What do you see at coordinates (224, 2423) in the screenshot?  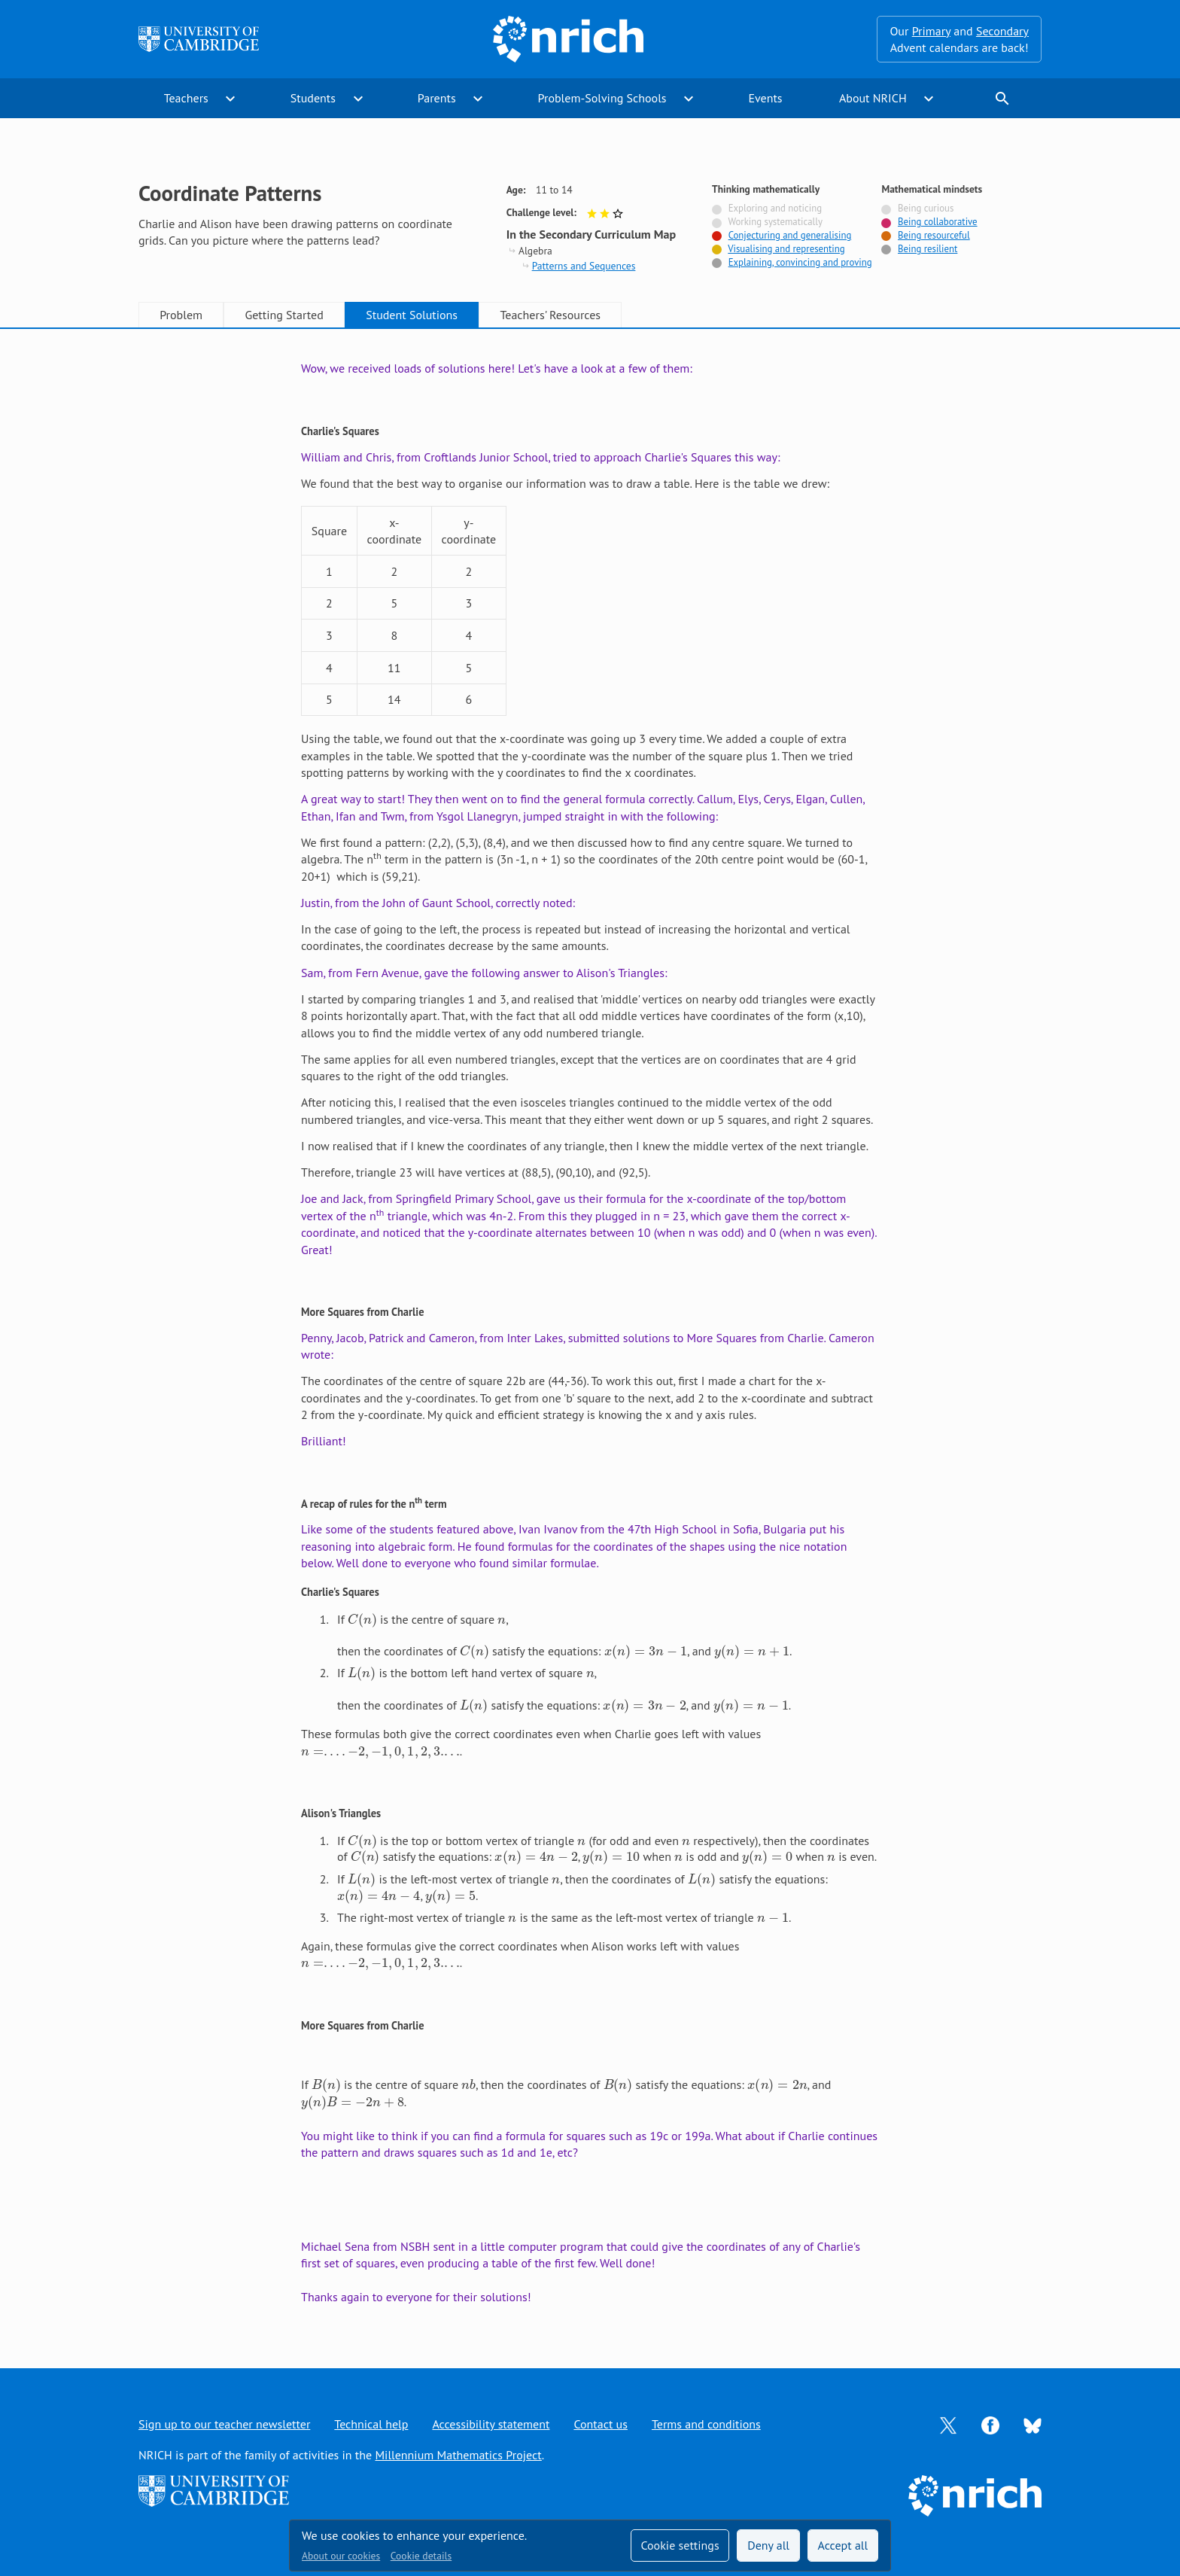 I see `Sign up to our teacher newsletter` at bounding box center [224, 2423].